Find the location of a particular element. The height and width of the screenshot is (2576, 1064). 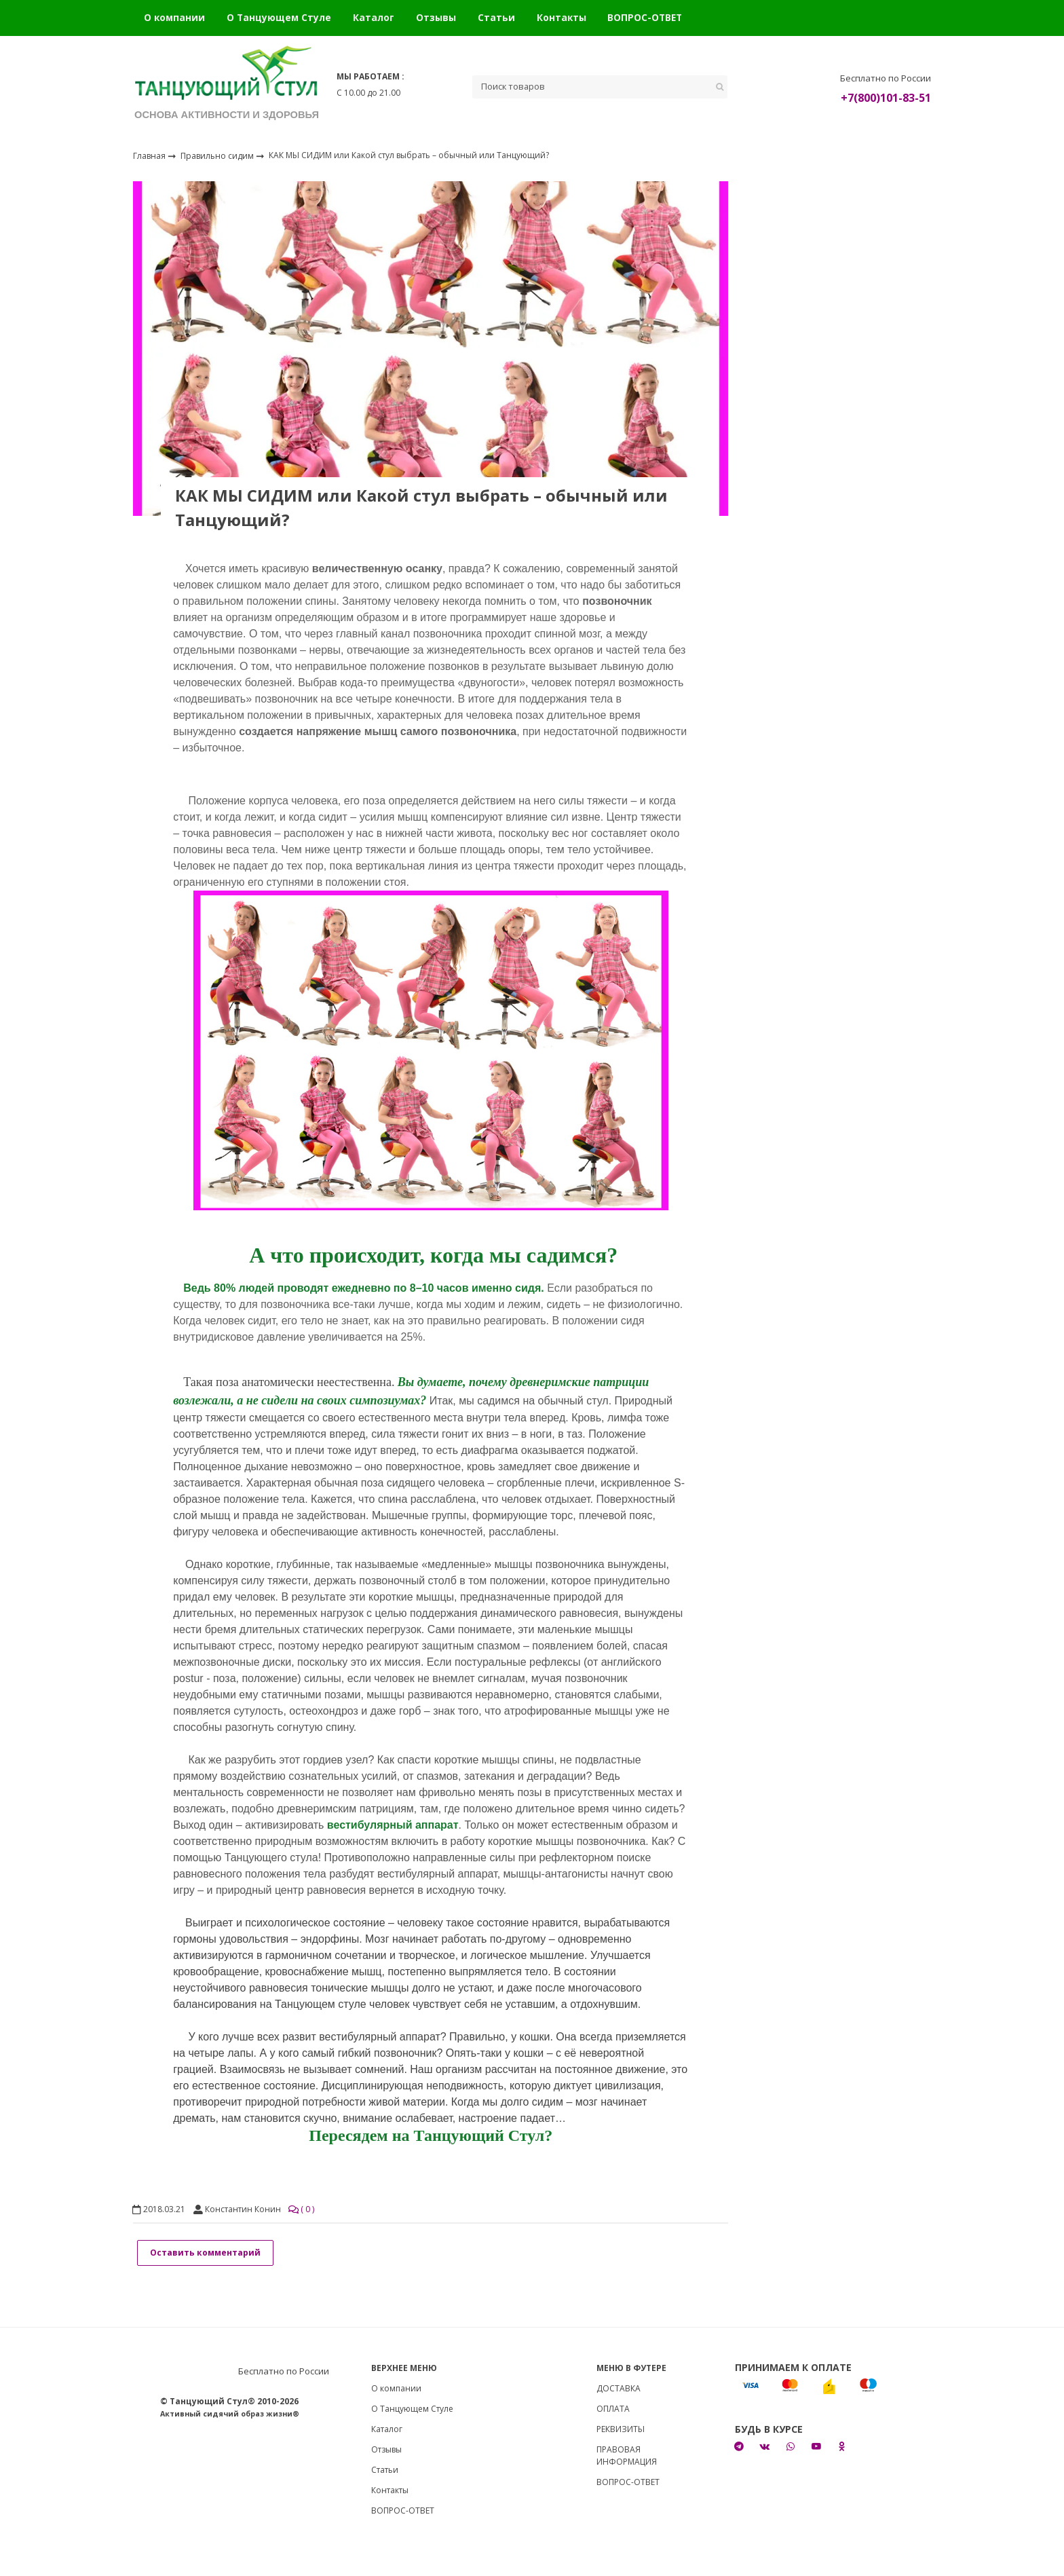

Контакты is located at coordinates (561, 17).